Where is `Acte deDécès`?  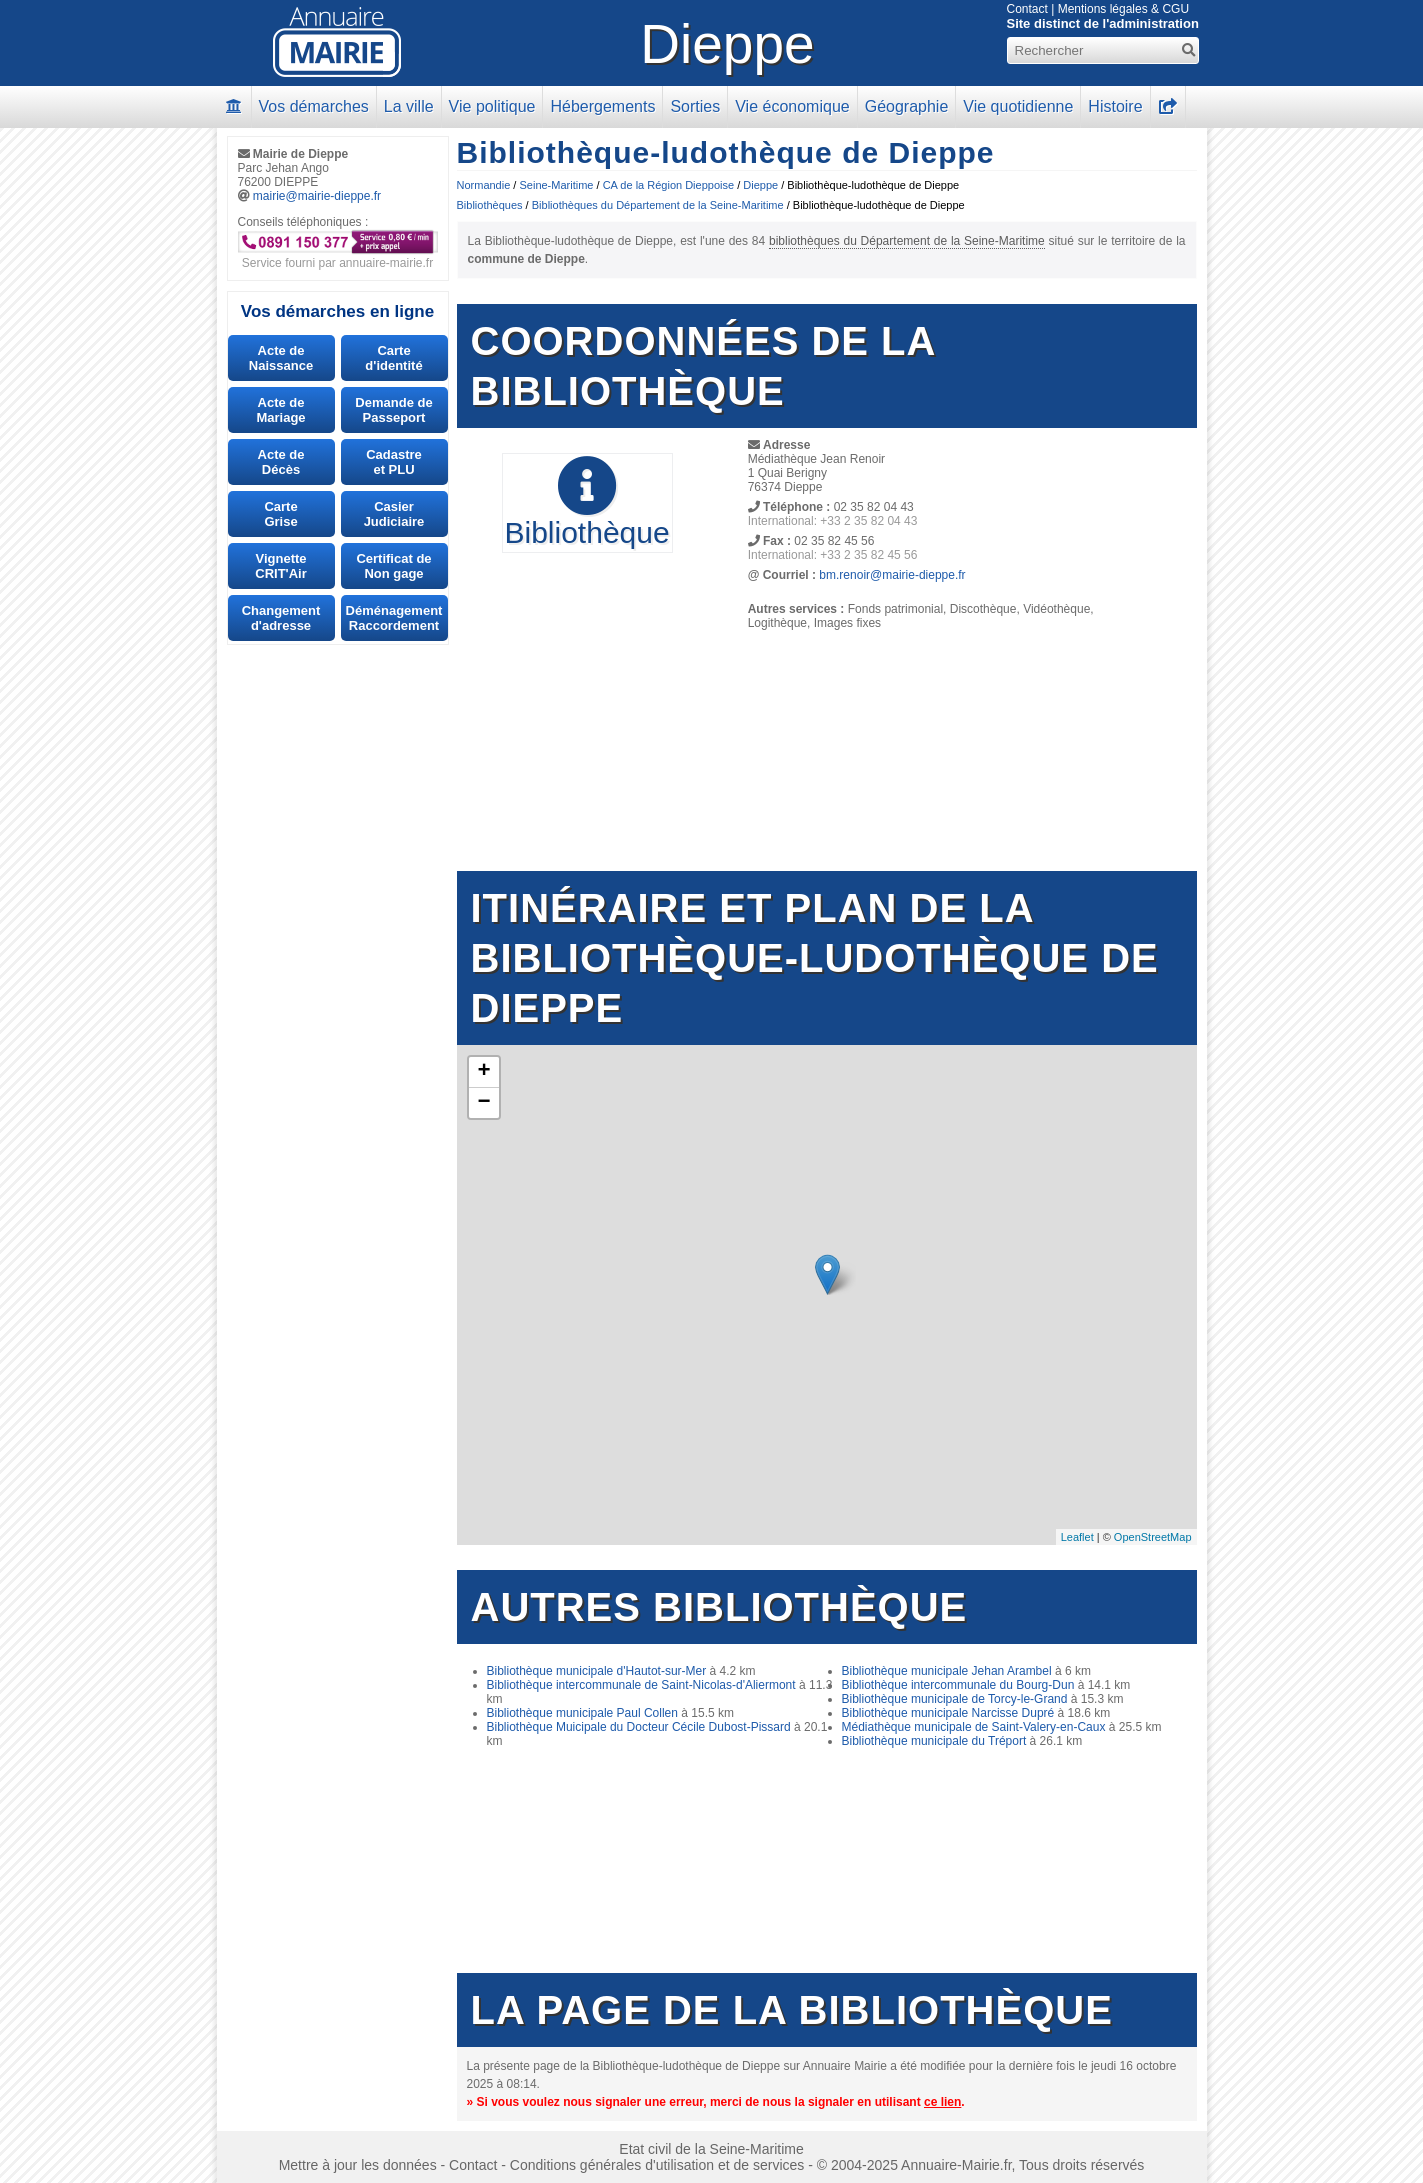
Acte deDécès is located at coordinates (281, 462).